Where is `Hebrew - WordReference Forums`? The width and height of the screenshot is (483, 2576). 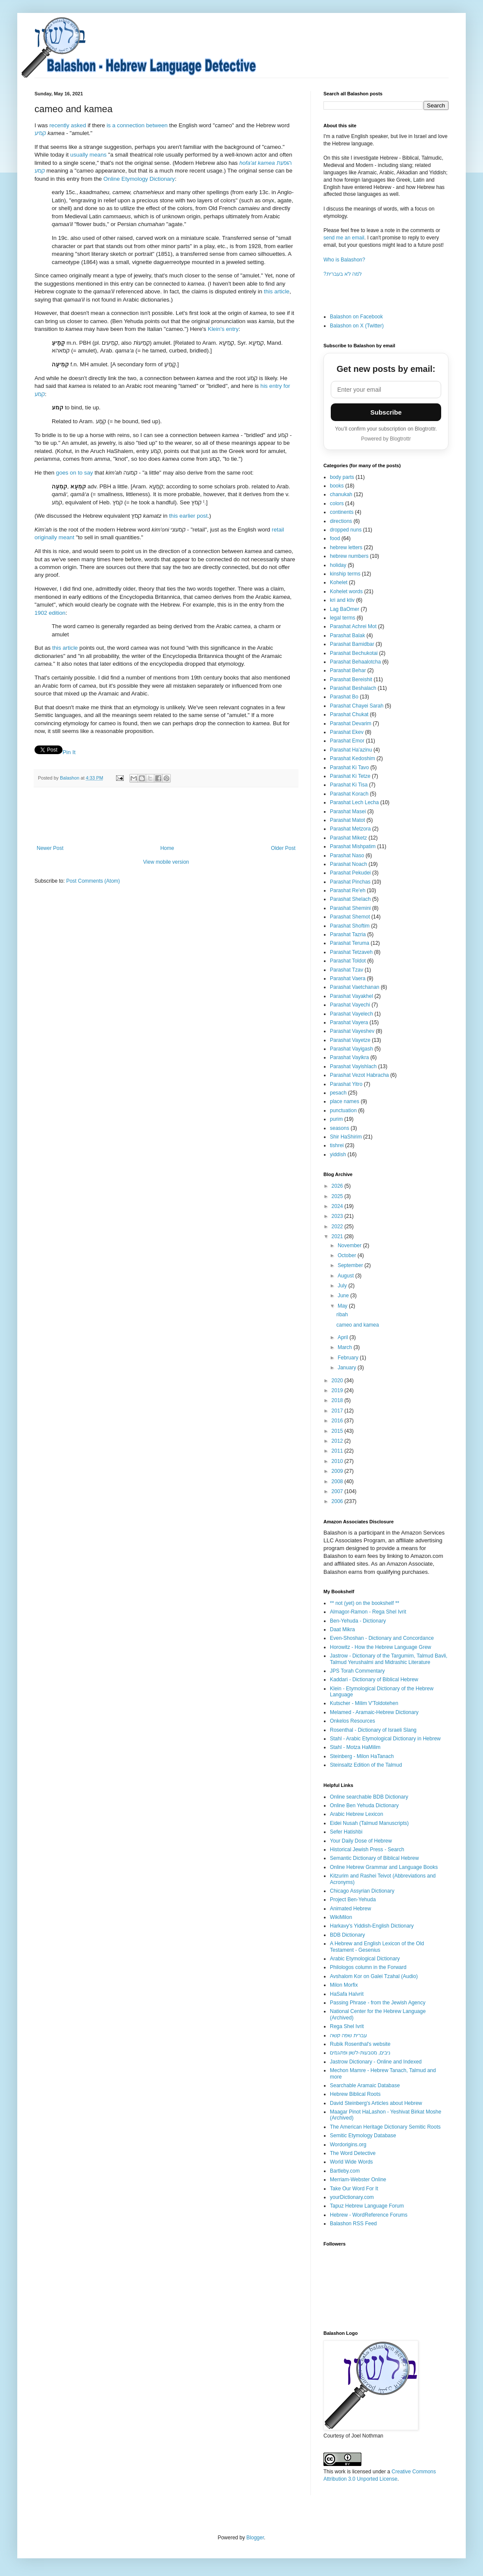
Hebrew - WordReference Forums is located at coordinates (369, 2215).